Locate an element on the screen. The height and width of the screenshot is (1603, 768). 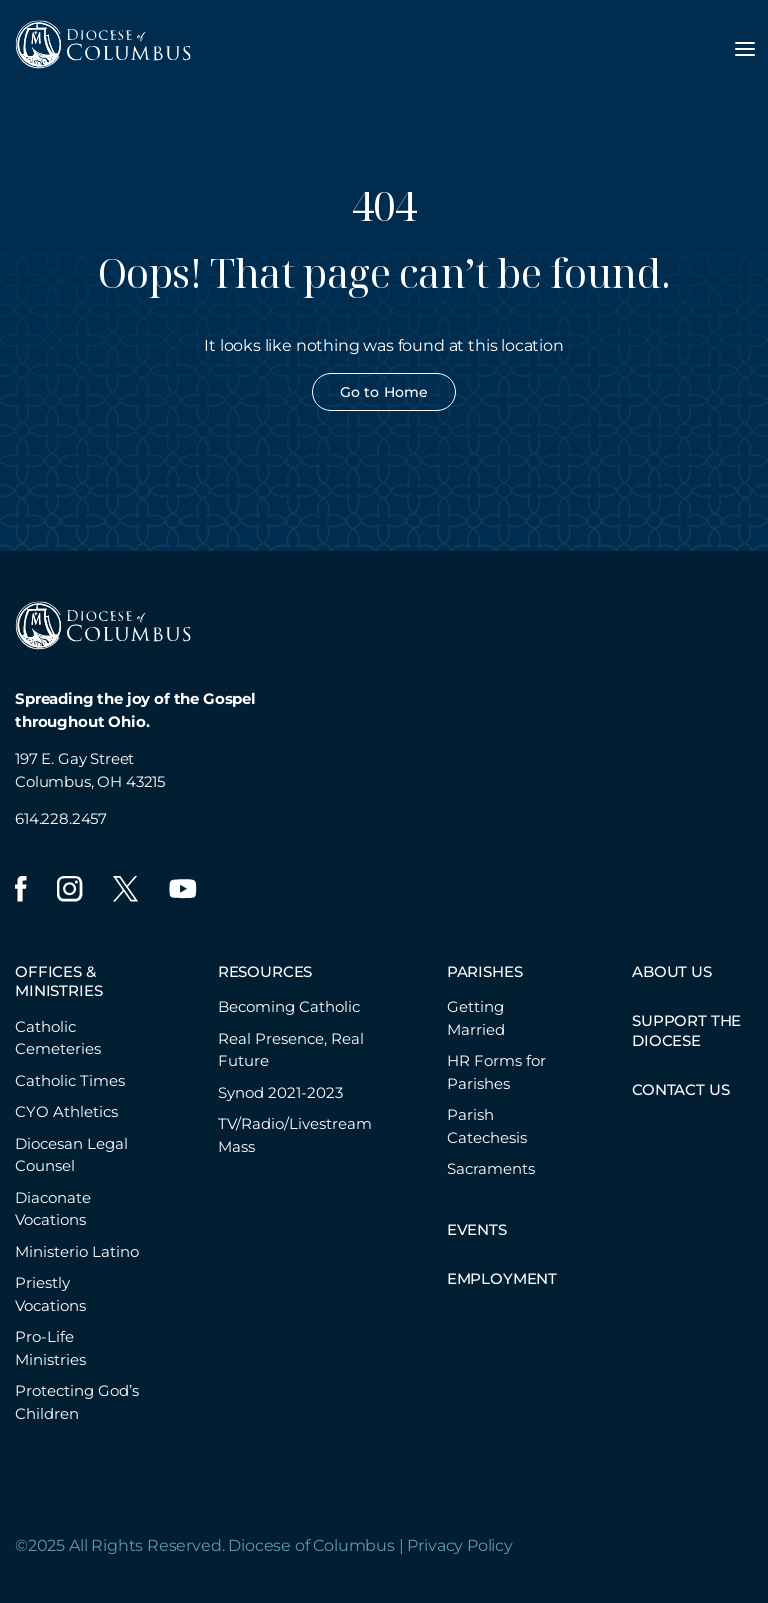
Catholic Times is located at coordinates (70, 1080).